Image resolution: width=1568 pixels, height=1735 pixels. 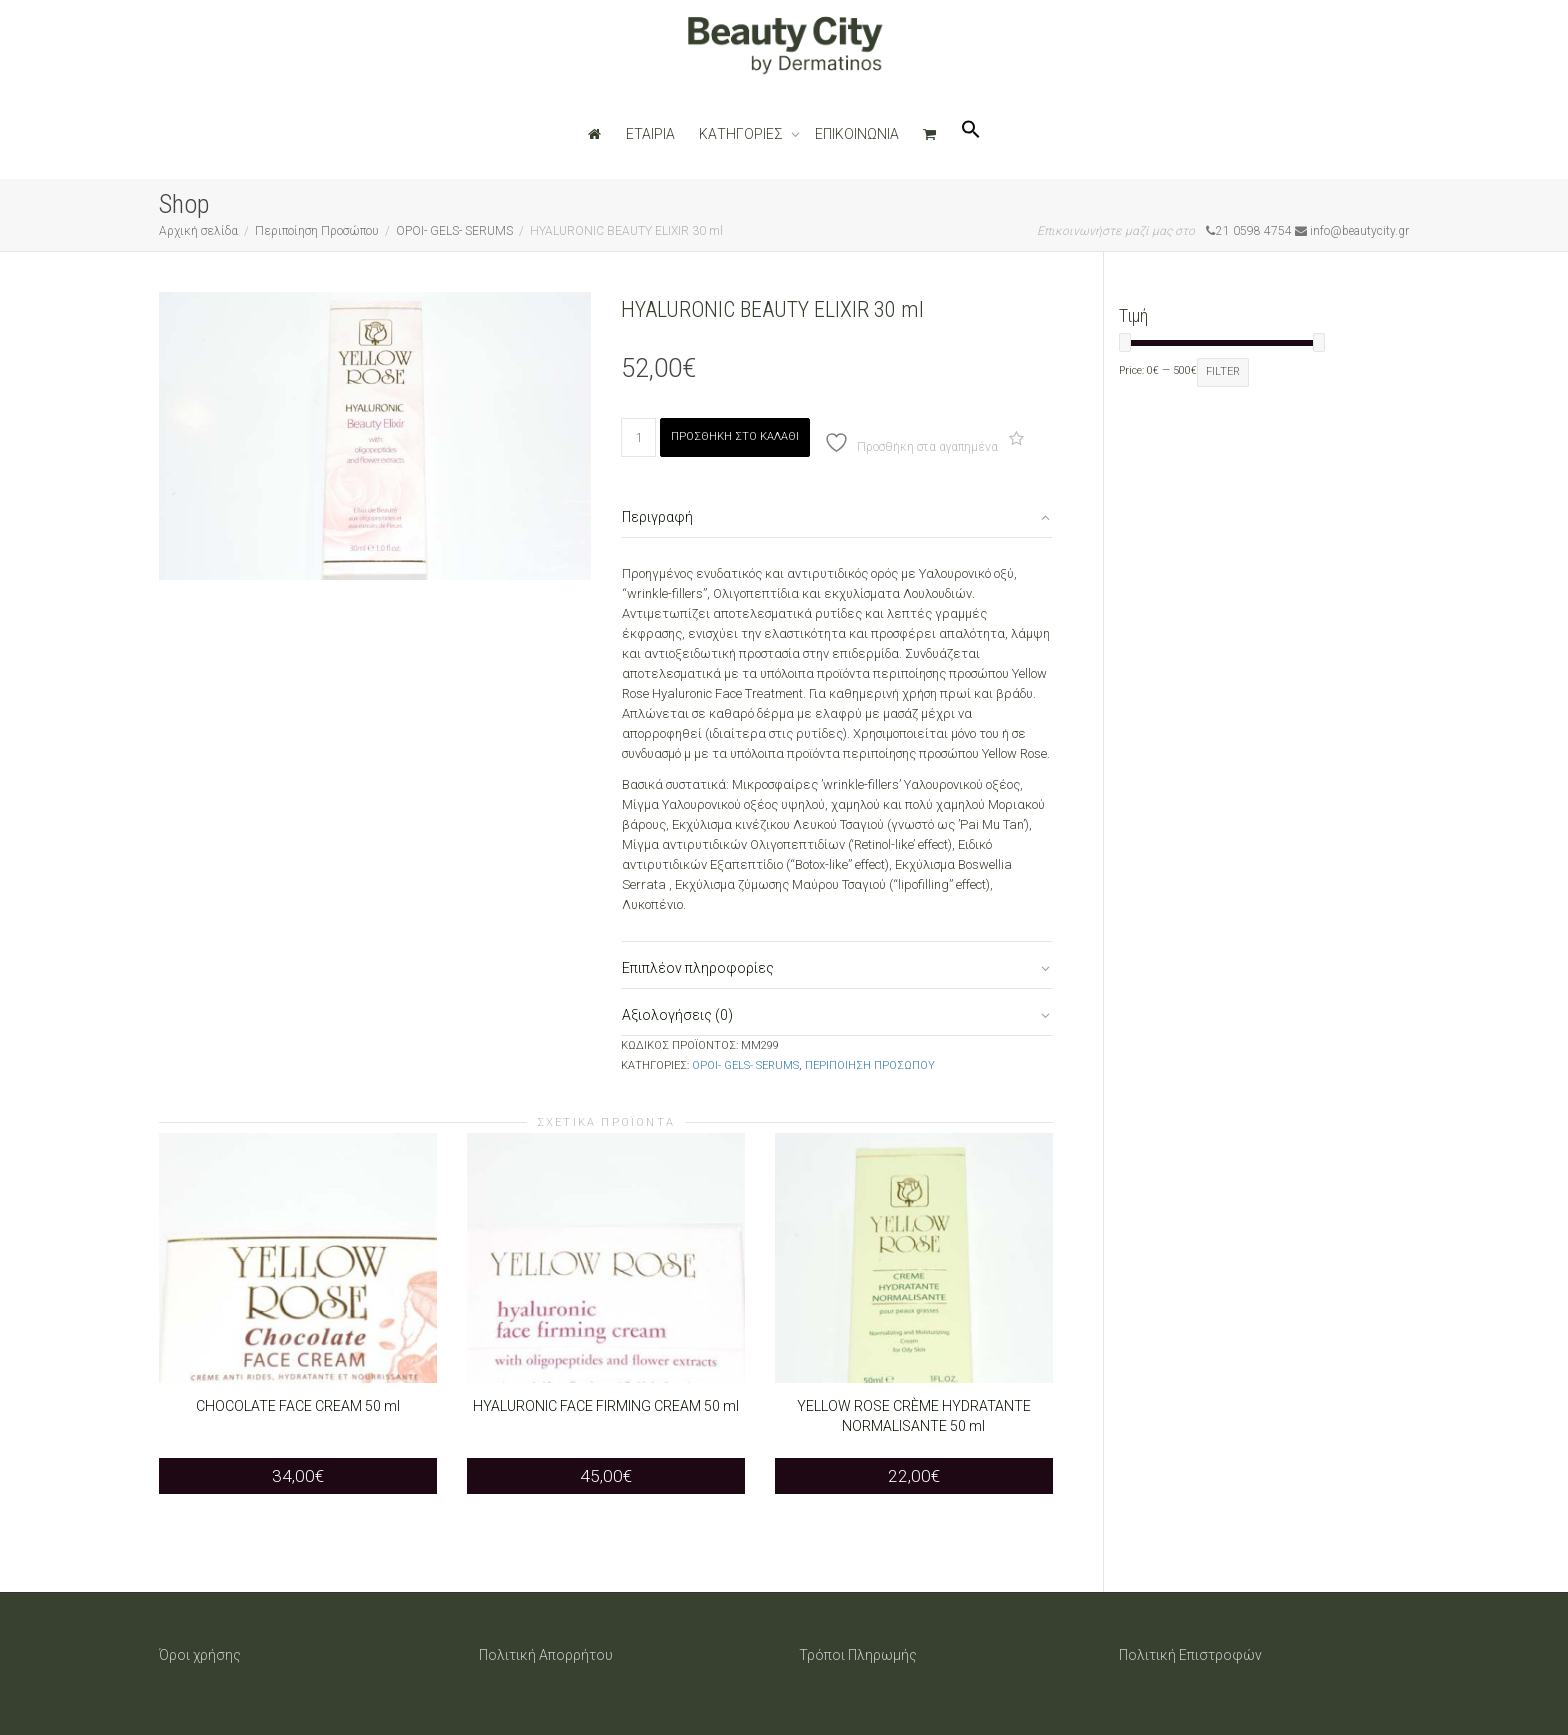 I want to click on [button], so click(x=971, y=134).